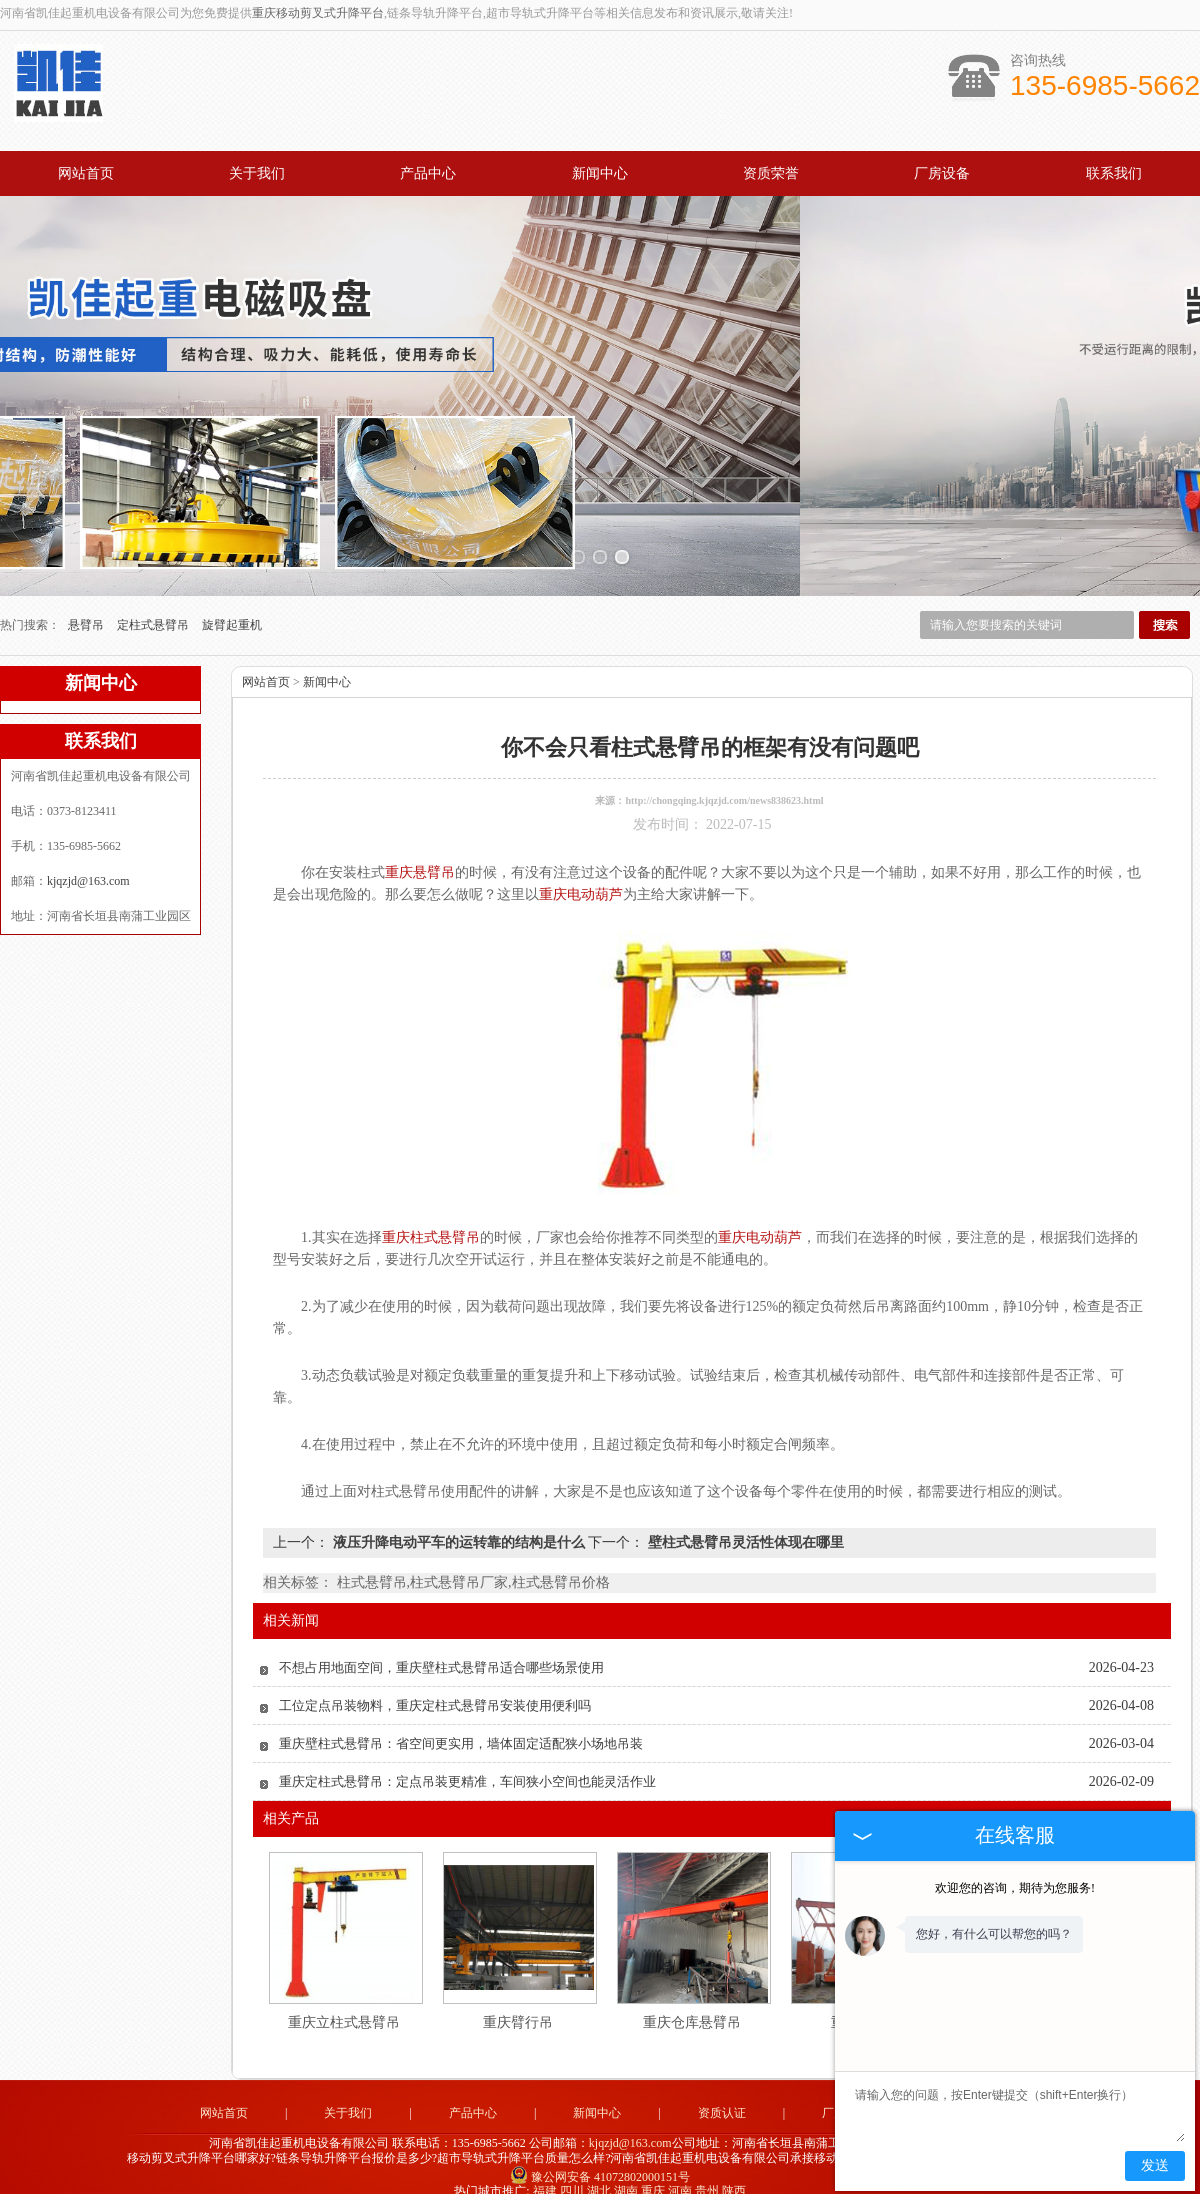 The width and height of the screenshot is (1200, 2194). What do you see at coordinates (458, 1526) in the screenshot?
I see `液压升降电动平车的运转靠的结构是什么` at bounding box center [458, 1526].